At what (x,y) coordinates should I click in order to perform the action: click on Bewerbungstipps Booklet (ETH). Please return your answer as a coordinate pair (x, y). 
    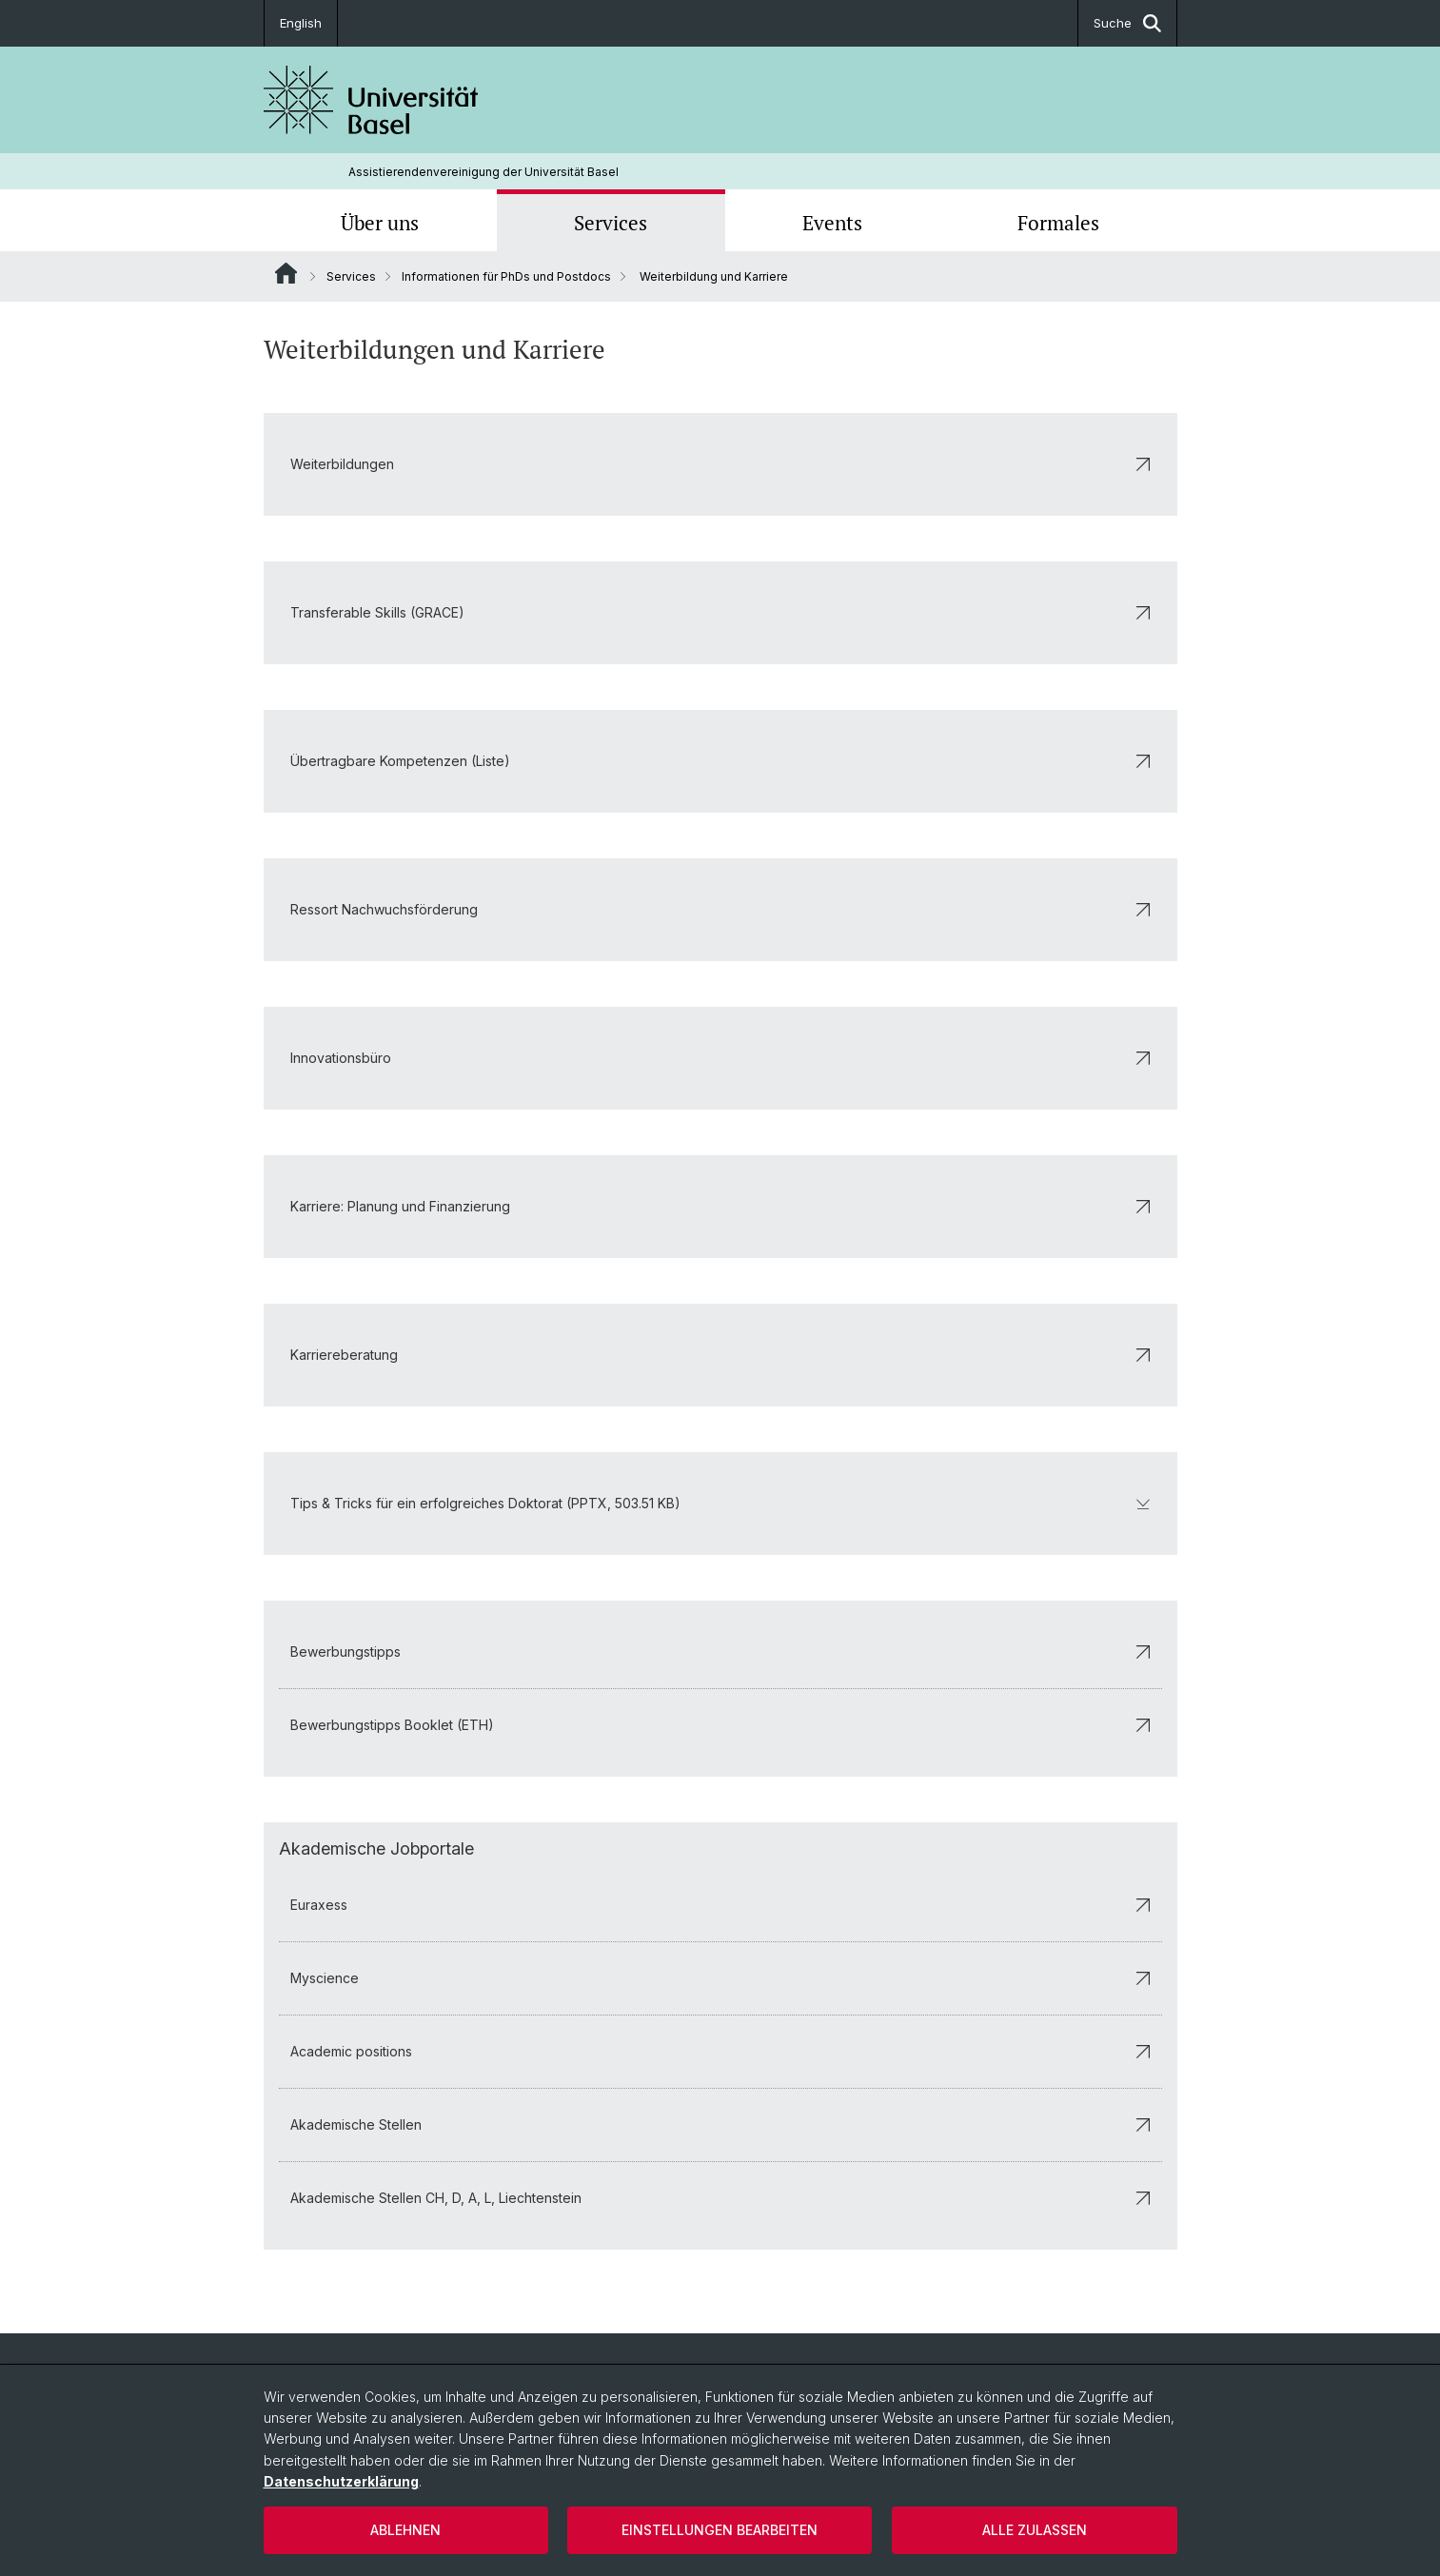
    Looking at the image, I should click on (720, 1725).